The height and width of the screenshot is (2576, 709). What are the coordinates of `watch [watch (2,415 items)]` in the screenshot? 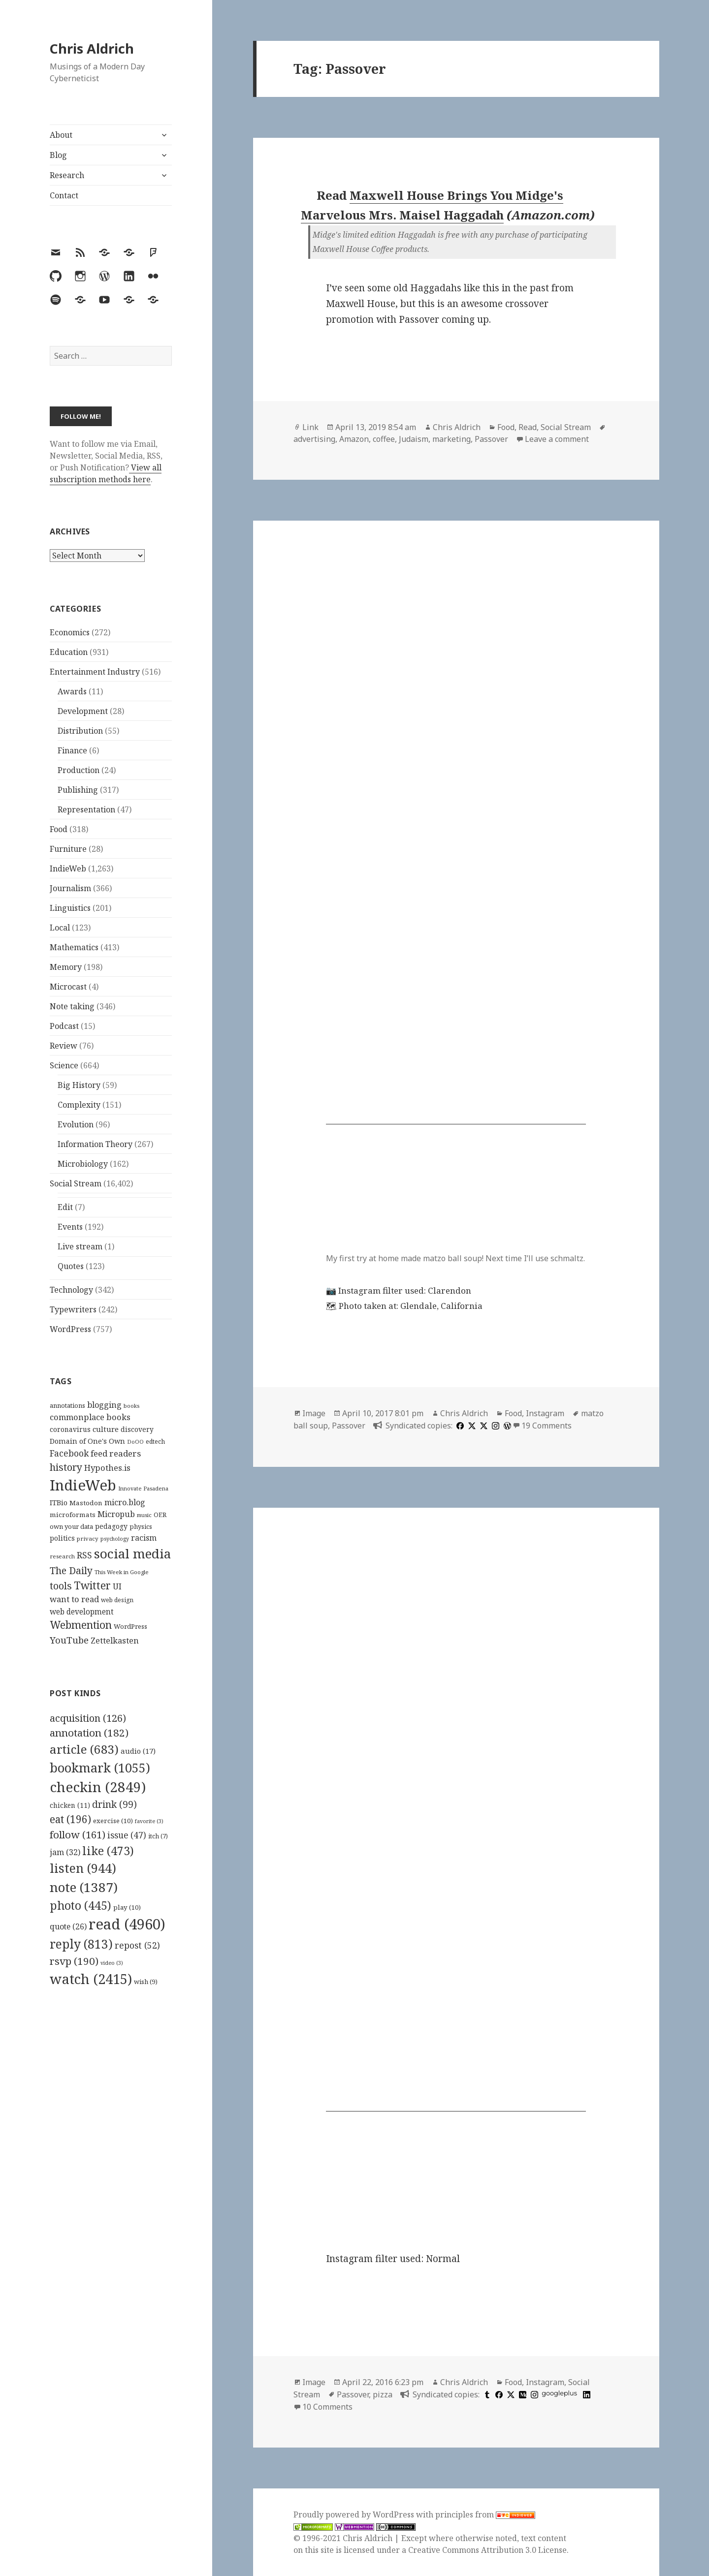 It's located at (91, 1979).